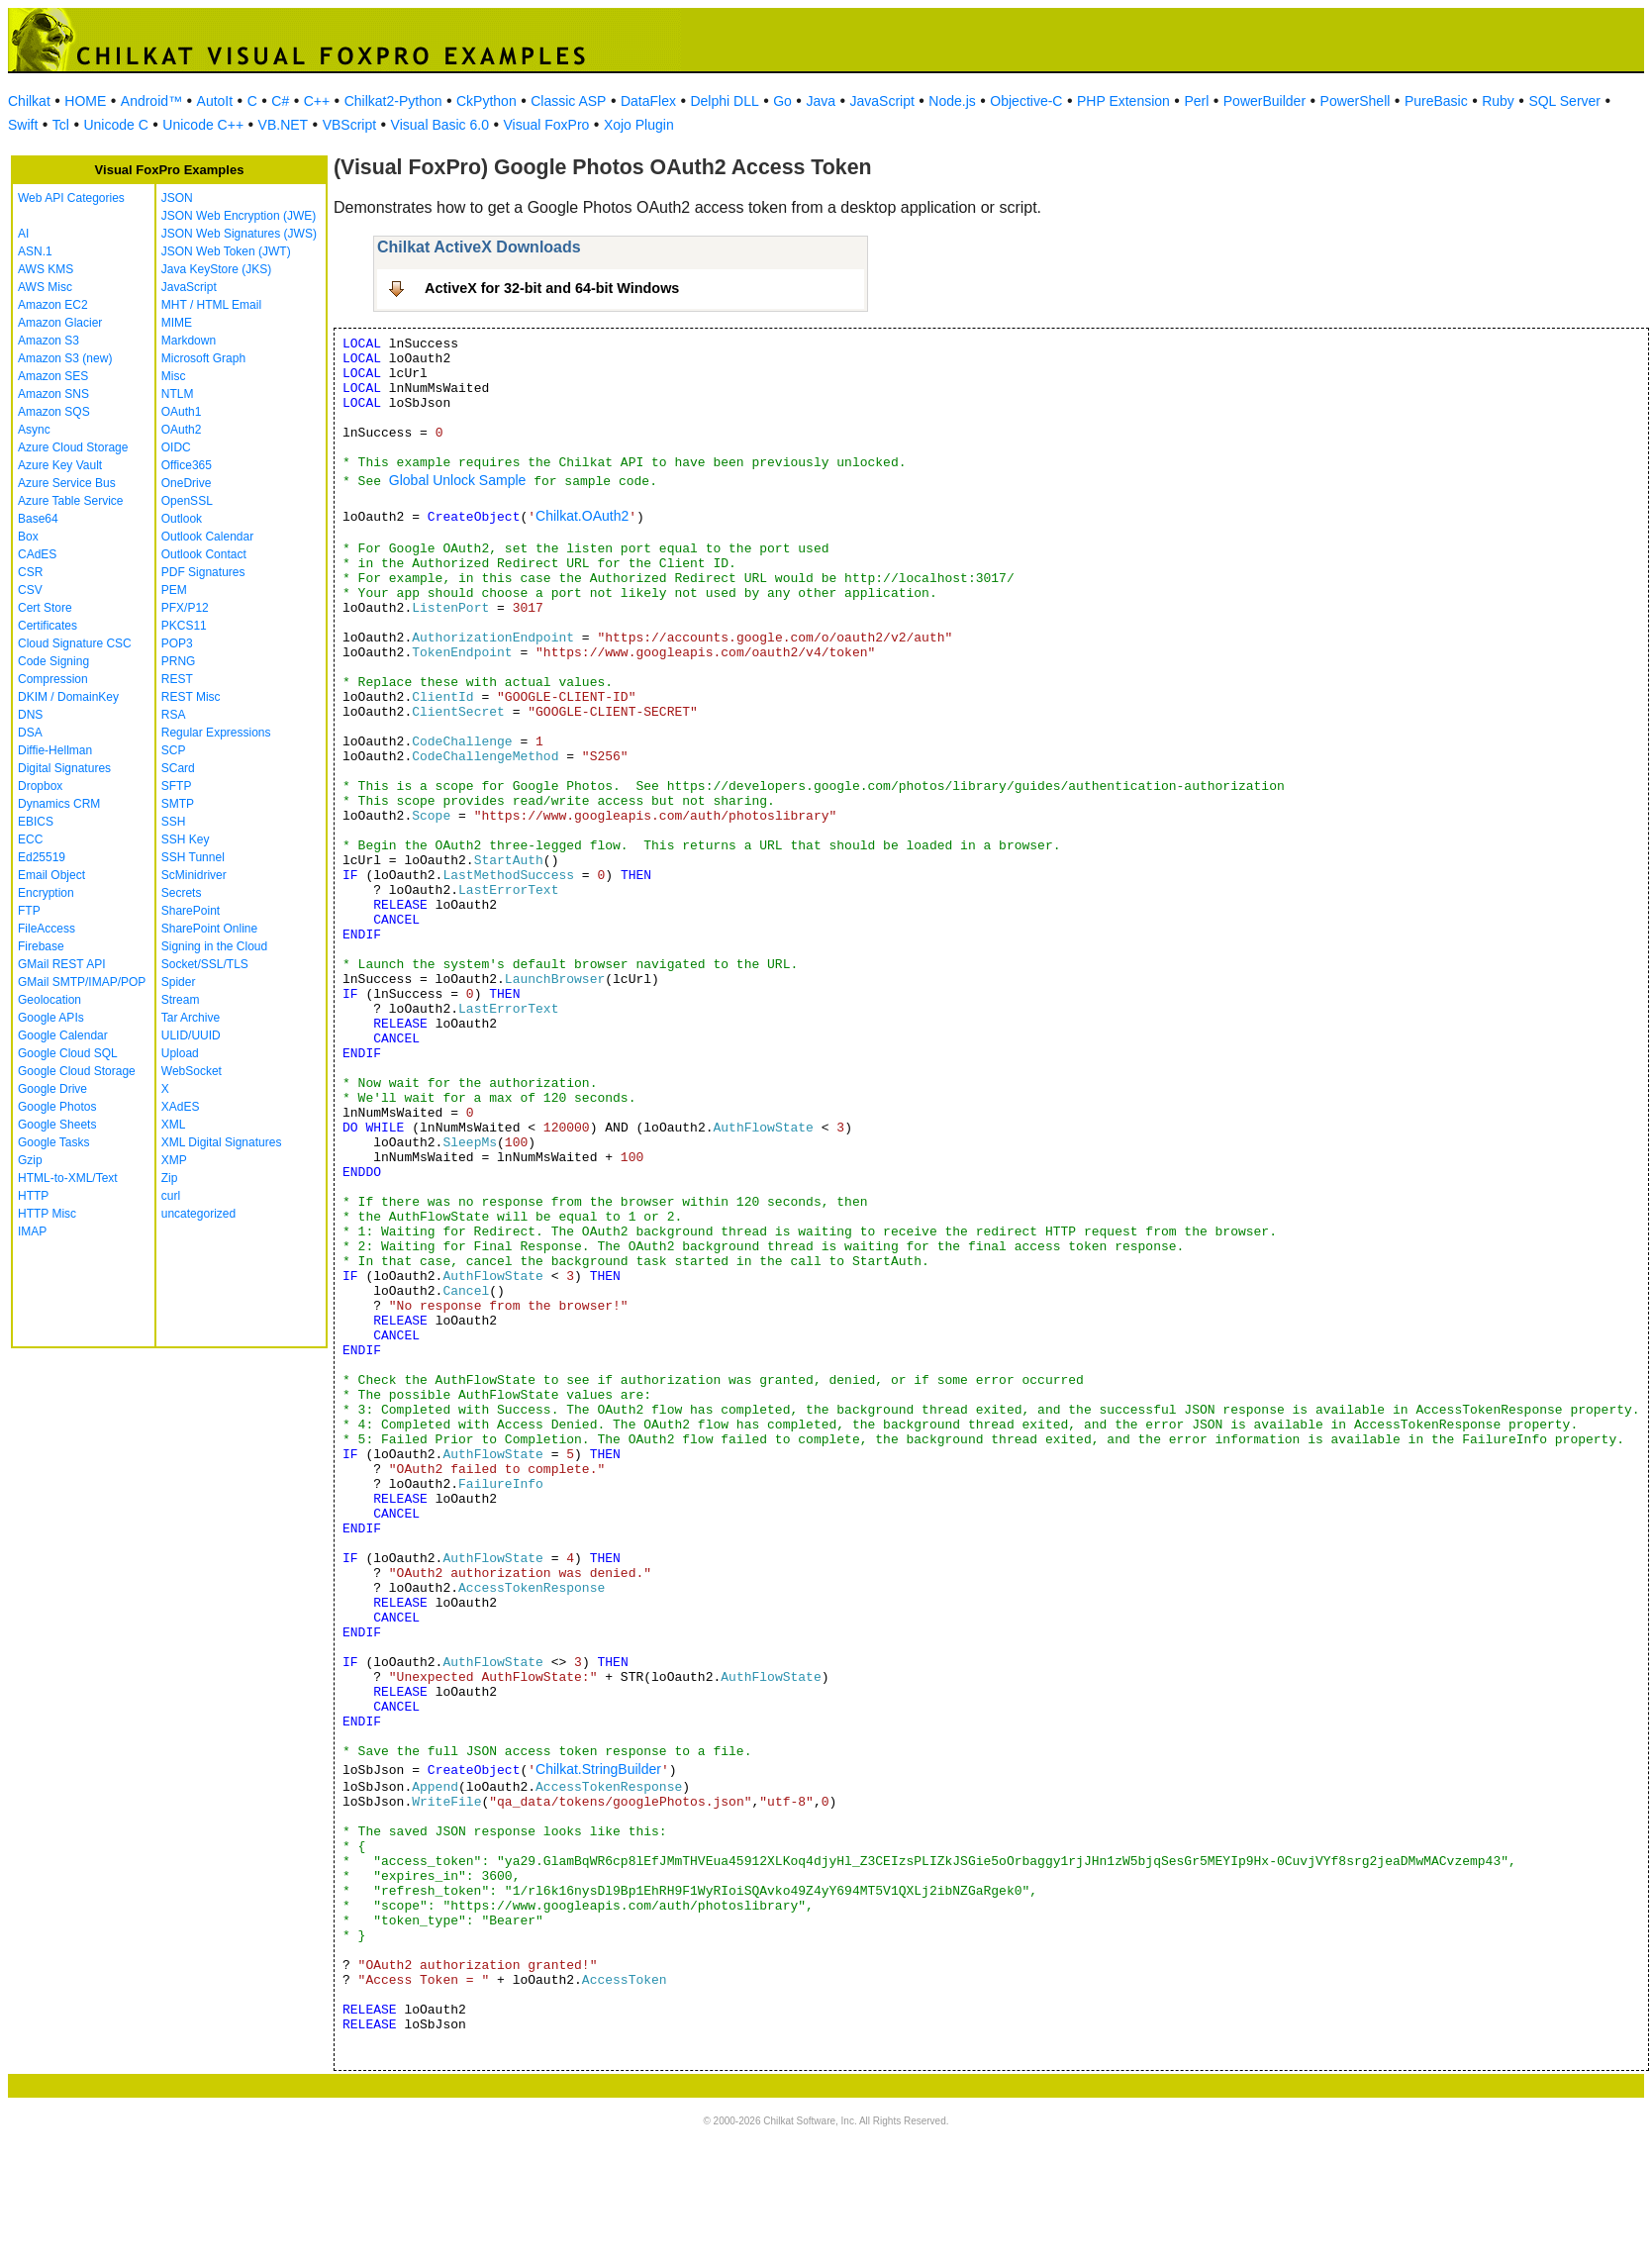 Image resolution: width=1652 pixels, height=2263 pixels. Describe the element at coordinates (598, 1769) in the screenshot. I see `Chilkat.StringBuilder` at that location.